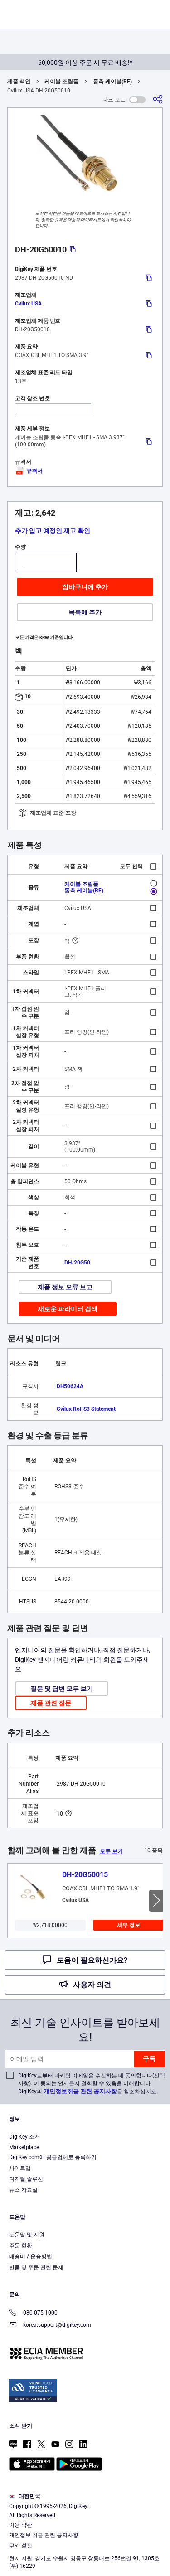  Describe the element at coordinates (26, 2235) in the screenshot. I see `도움말 및 지원` at that location.